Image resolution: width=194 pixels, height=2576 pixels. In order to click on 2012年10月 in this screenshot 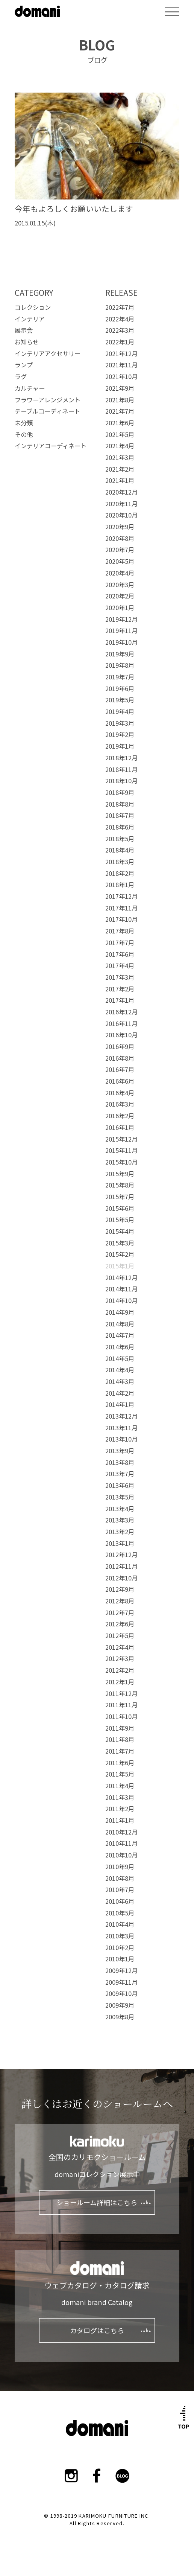, I will do `click(121, 1577)`.